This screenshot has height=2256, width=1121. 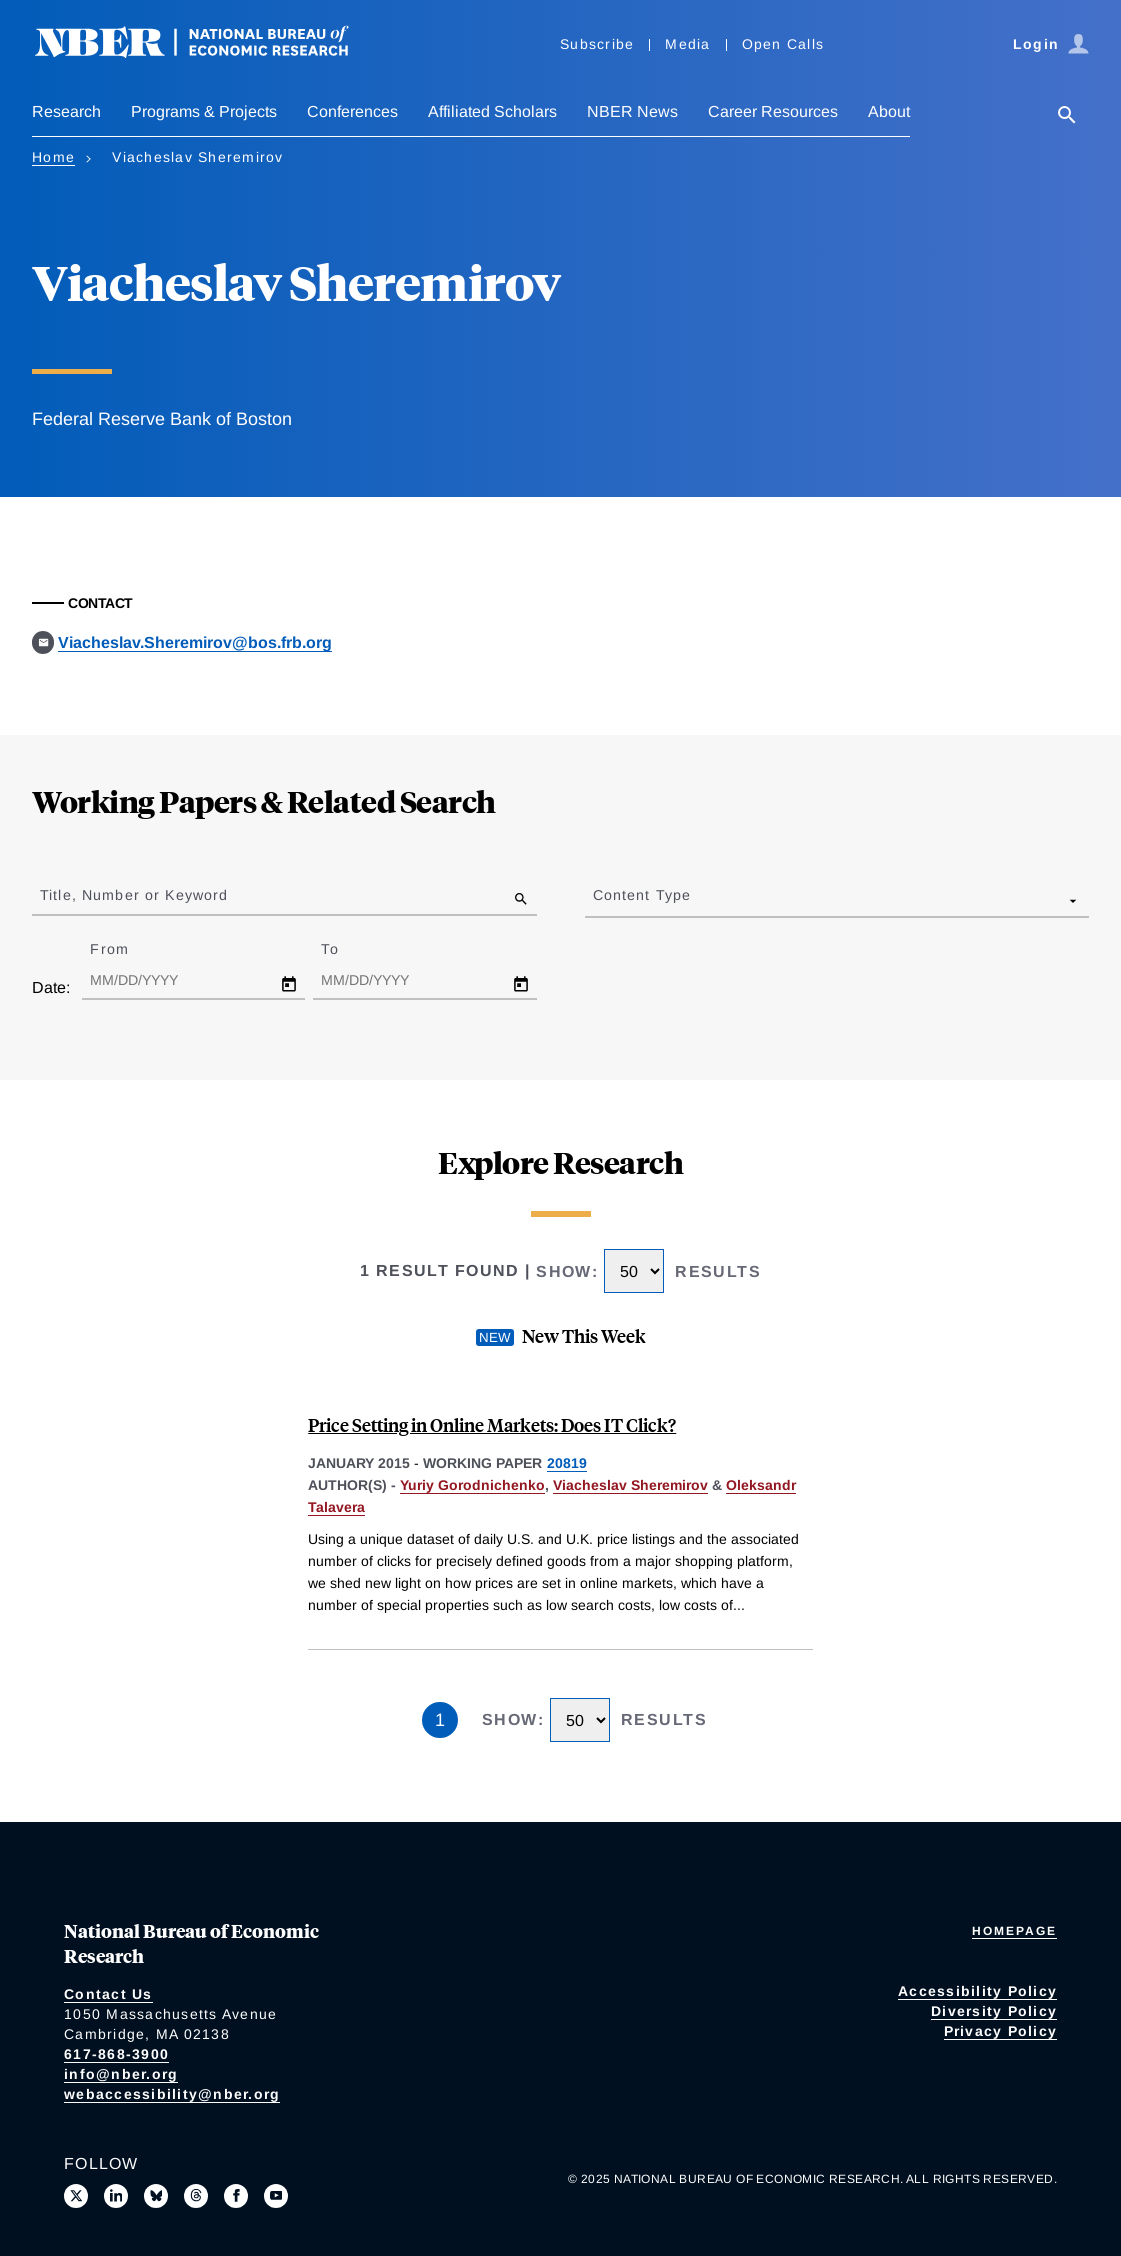 What do you see at coordinates (632, 111) in the screenshot?
I see `NBER News` at bounding box center [632, 111].